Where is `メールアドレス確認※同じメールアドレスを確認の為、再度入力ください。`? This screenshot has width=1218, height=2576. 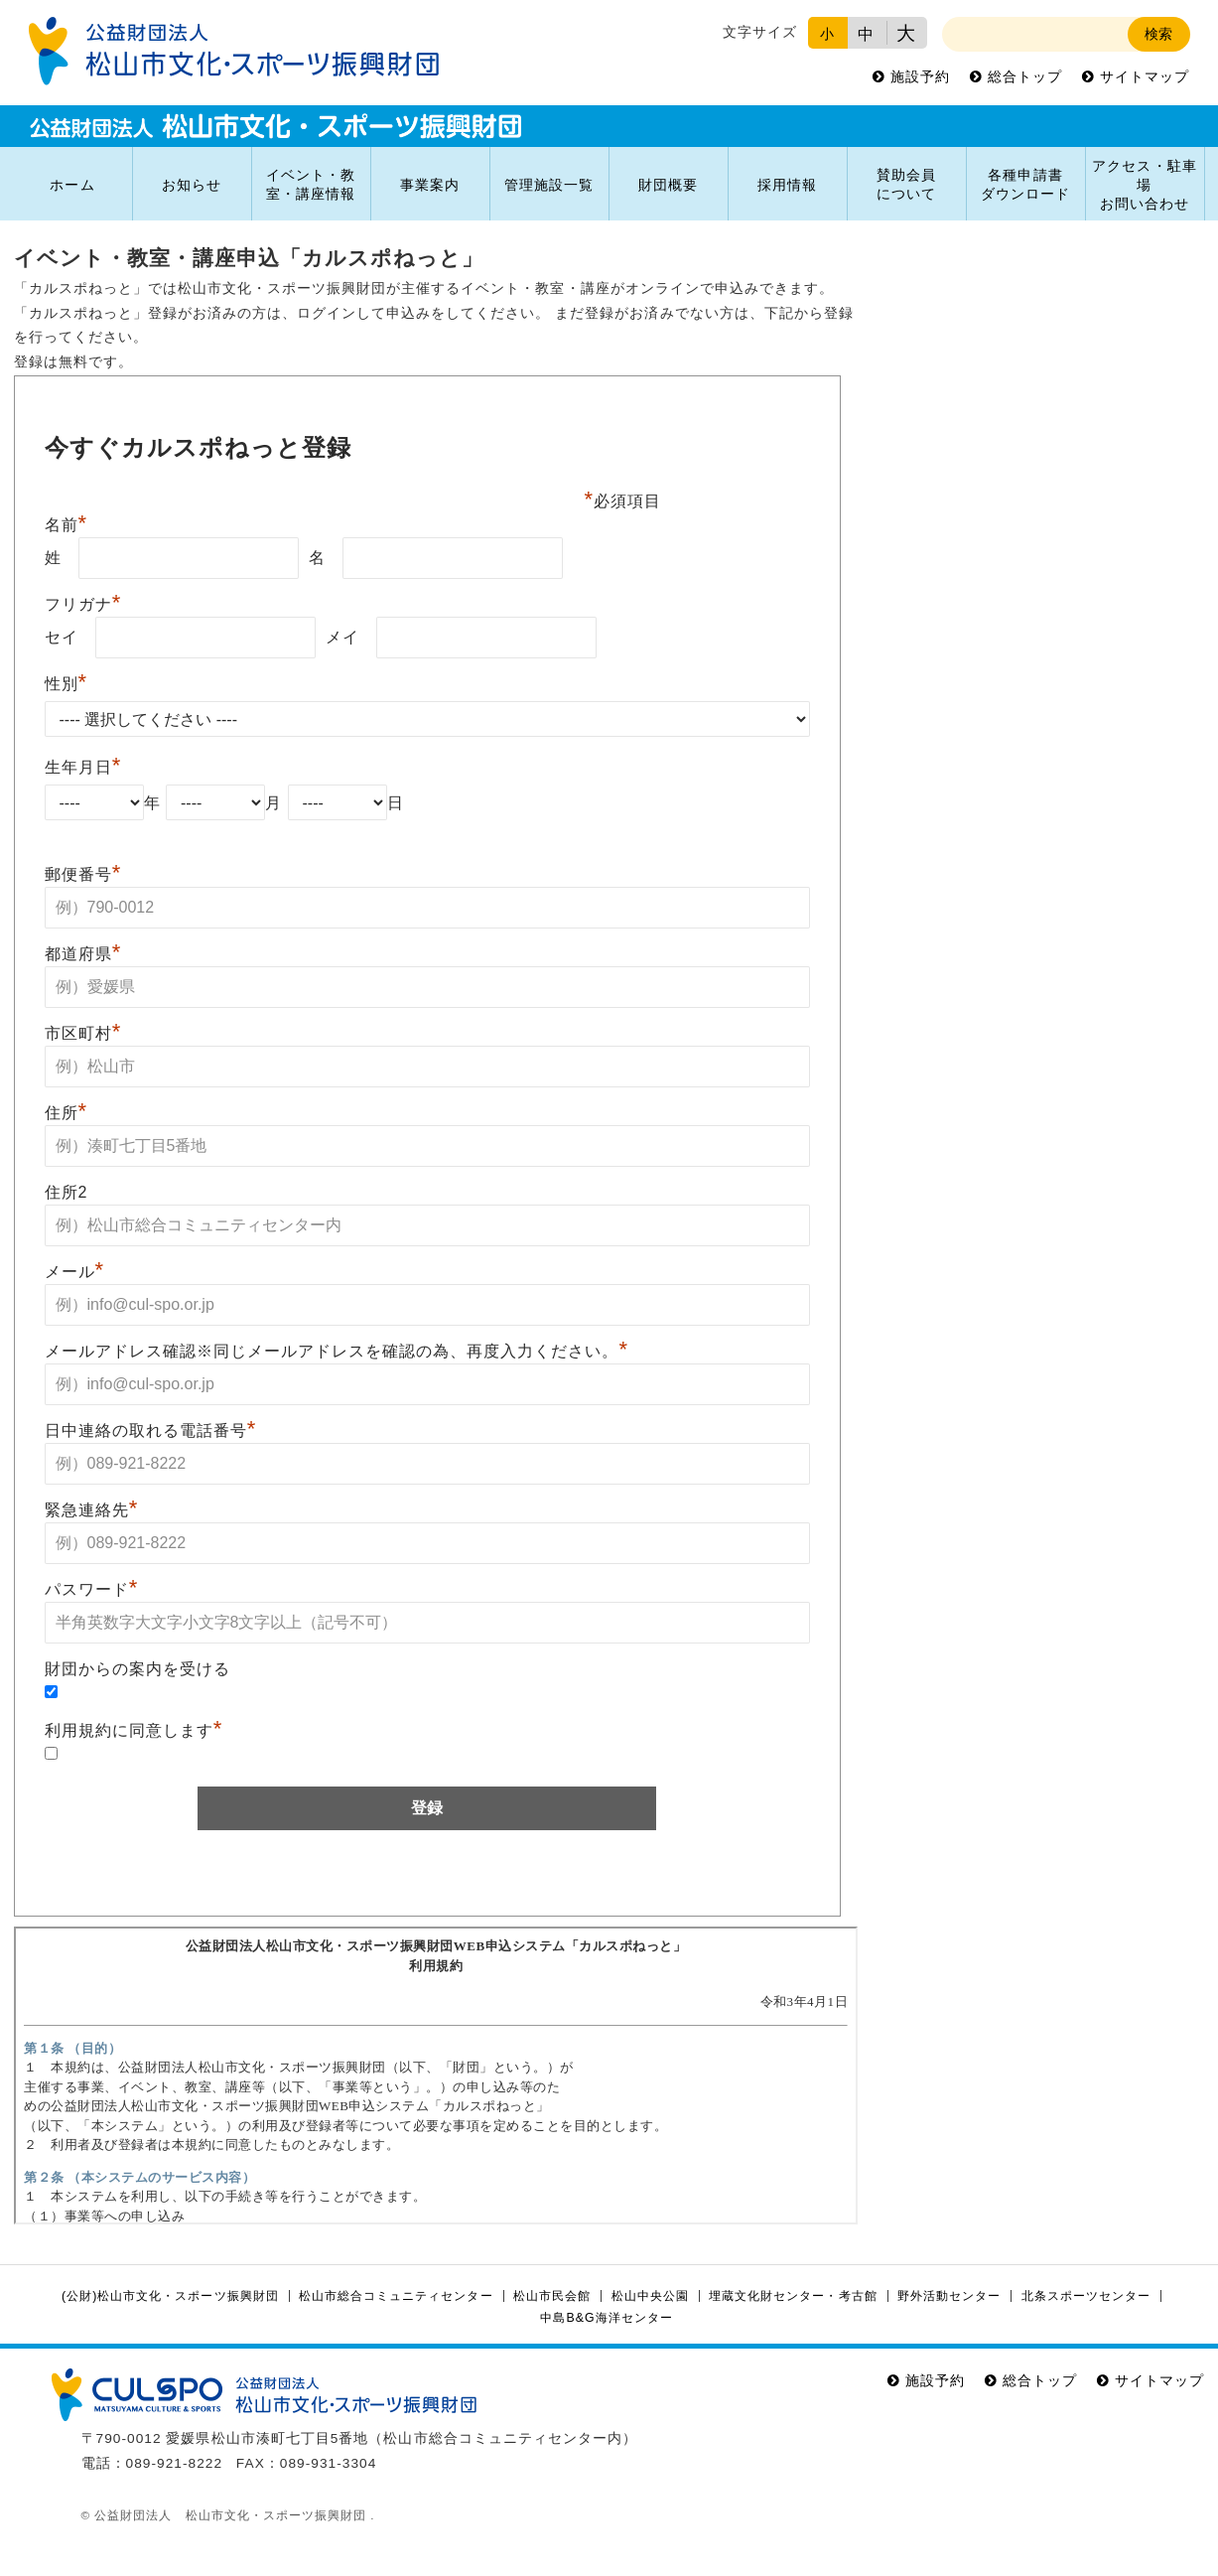 メールアドレス確認※同じメールアドレスを確認の為、再度入力ください。 is located at coordinates (337, 1351).